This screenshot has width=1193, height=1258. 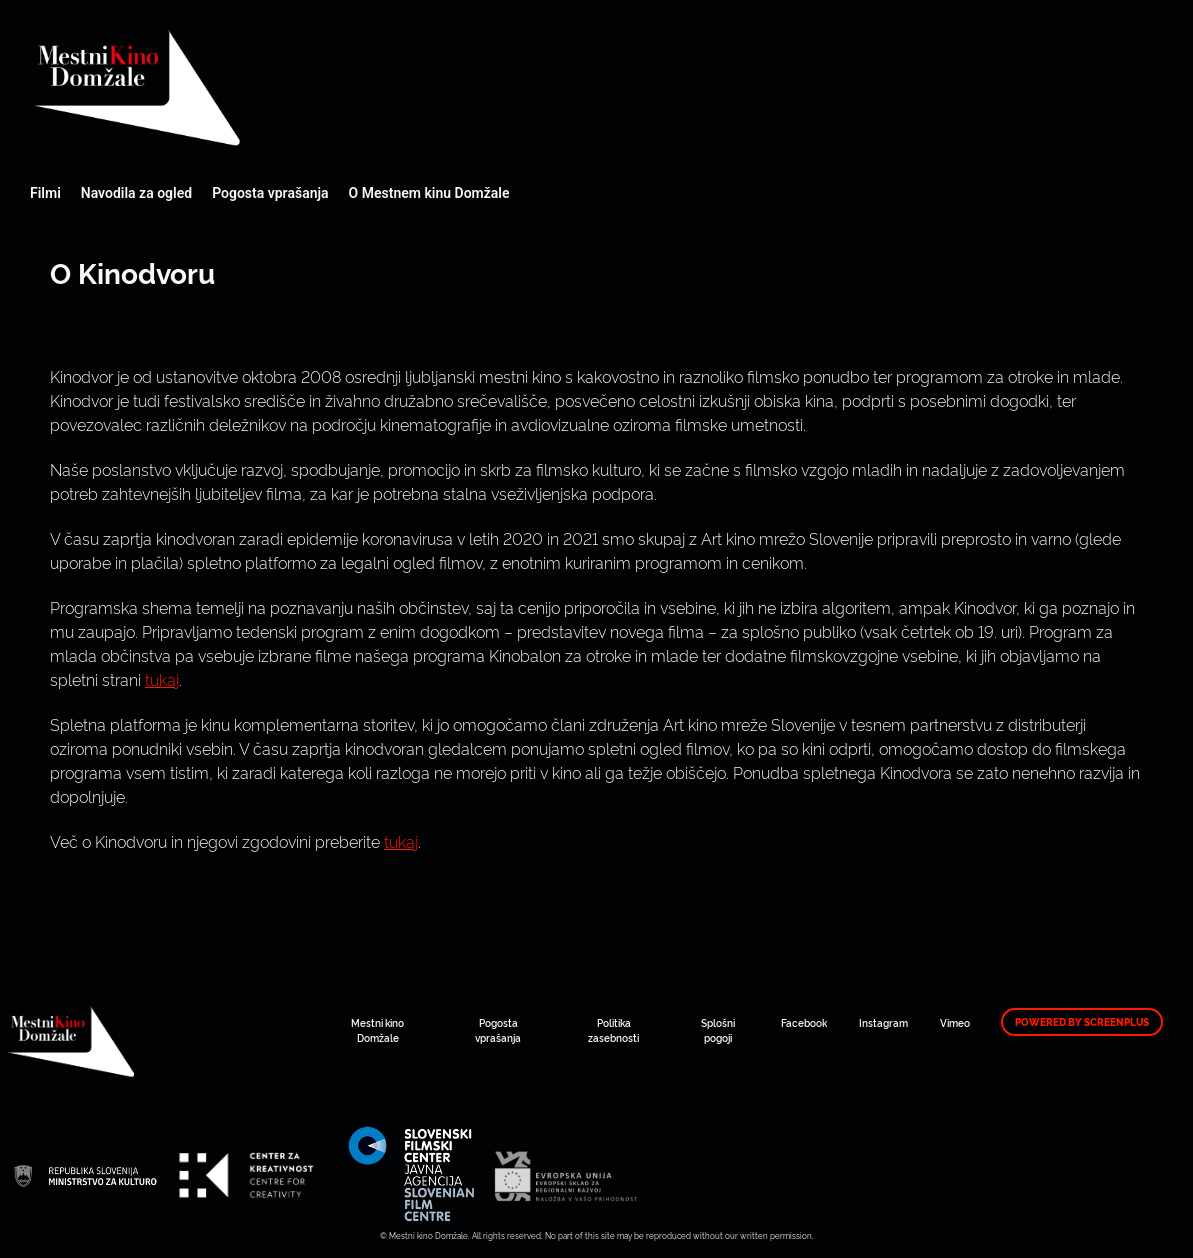 I want to click on Filmi, so click(x=45, y=193).